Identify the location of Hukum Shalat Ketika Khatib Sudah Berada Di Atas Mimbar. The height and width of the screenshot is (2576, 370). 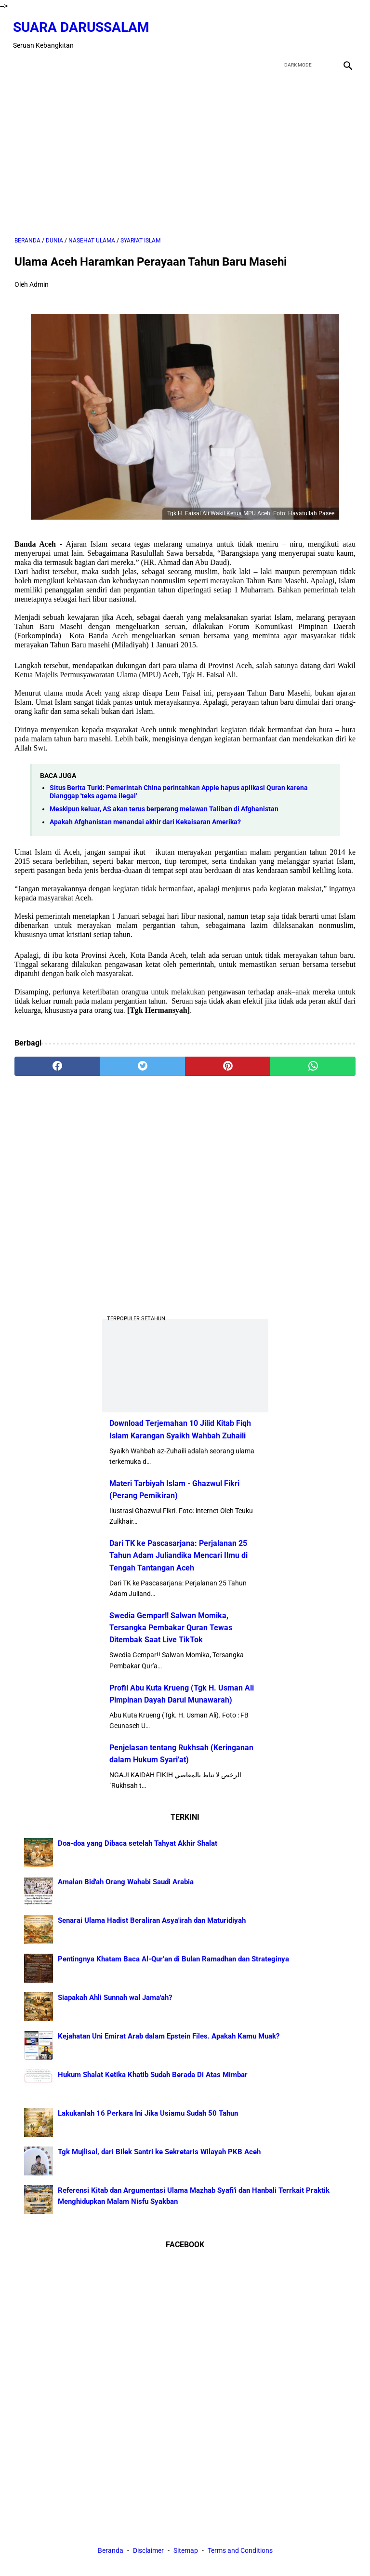
(153, 2073).